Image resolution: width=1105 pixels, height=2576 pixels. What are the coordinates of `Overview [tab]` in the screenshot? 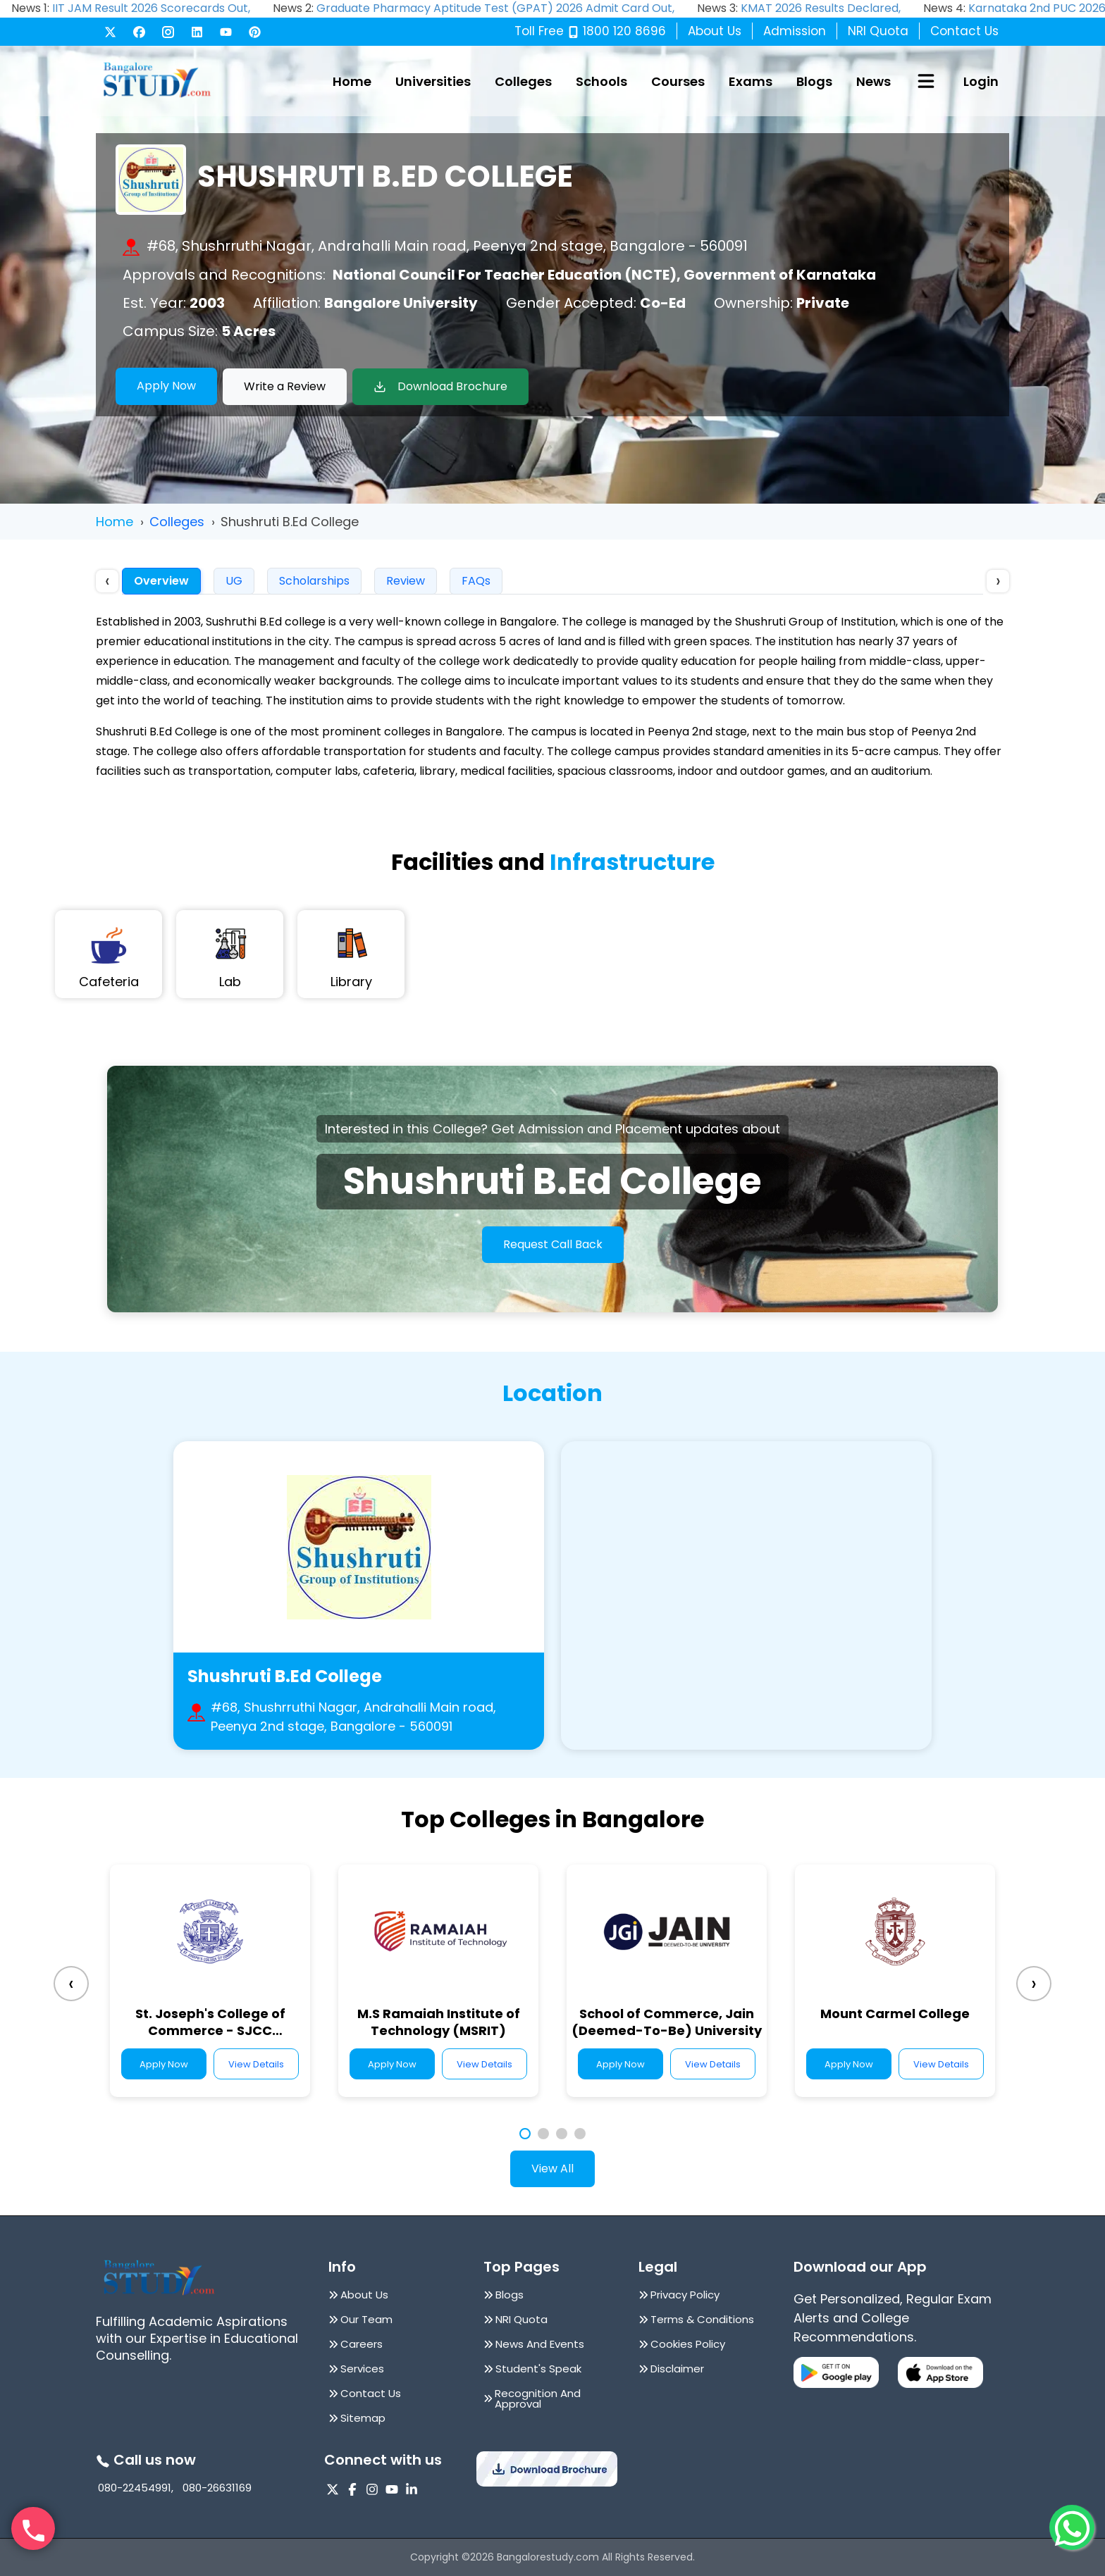 It's located at (161, 581).